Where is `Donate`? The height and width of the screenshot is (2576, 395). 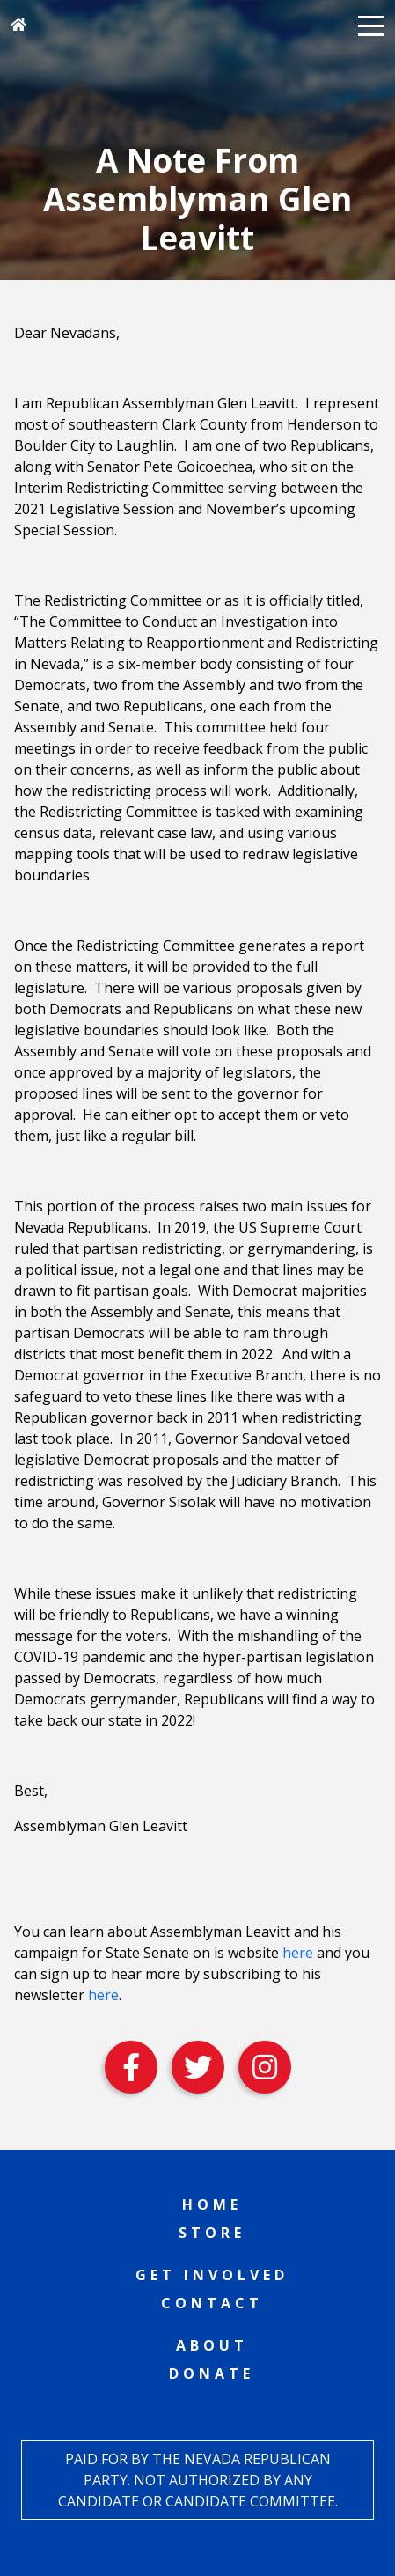 Donate is located at coordinates (211, 2373).